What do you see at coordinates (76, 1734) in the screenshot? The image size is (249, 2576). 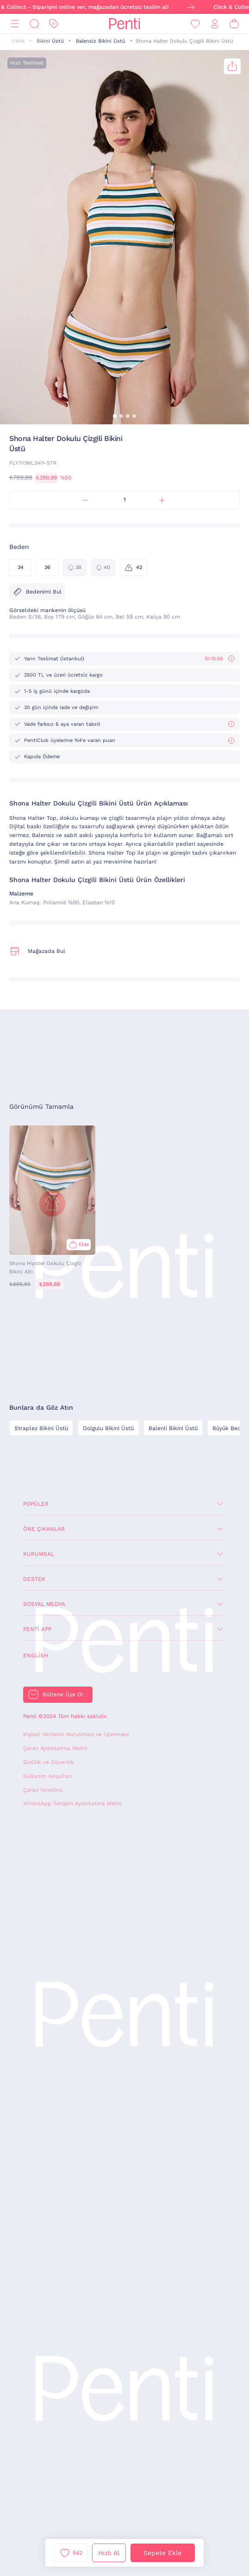 I see `Kişisel Verilerin Korunması ve İşlenmesi` at bounding box center [76, 1734].